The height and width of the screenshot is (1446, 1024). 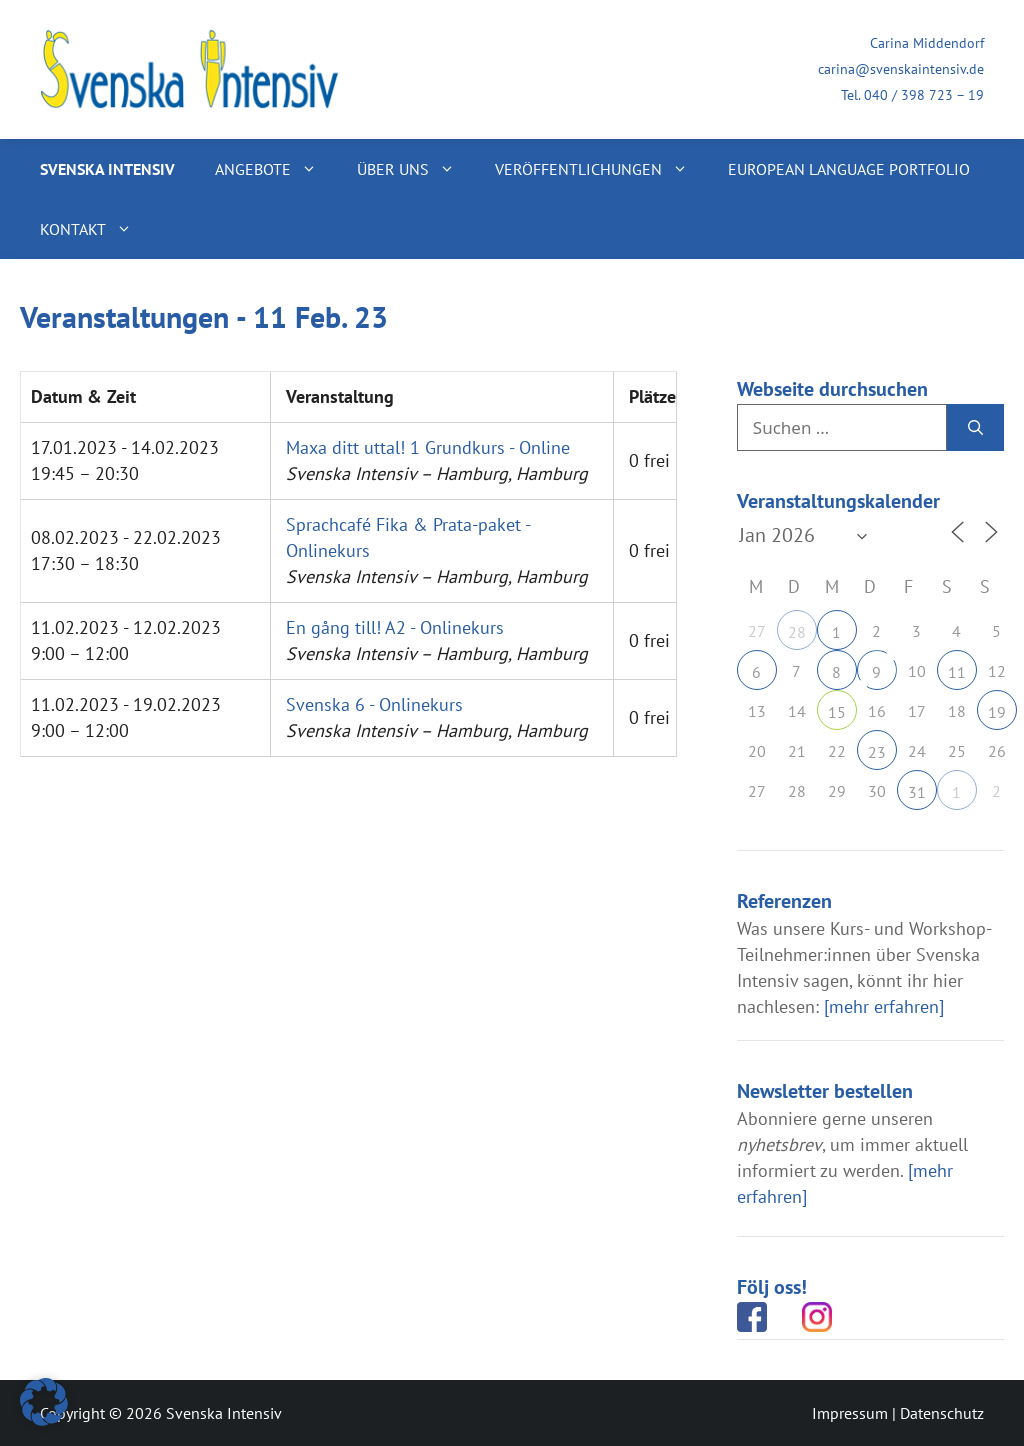 I want to click on 31, so click(x=917, y=792).